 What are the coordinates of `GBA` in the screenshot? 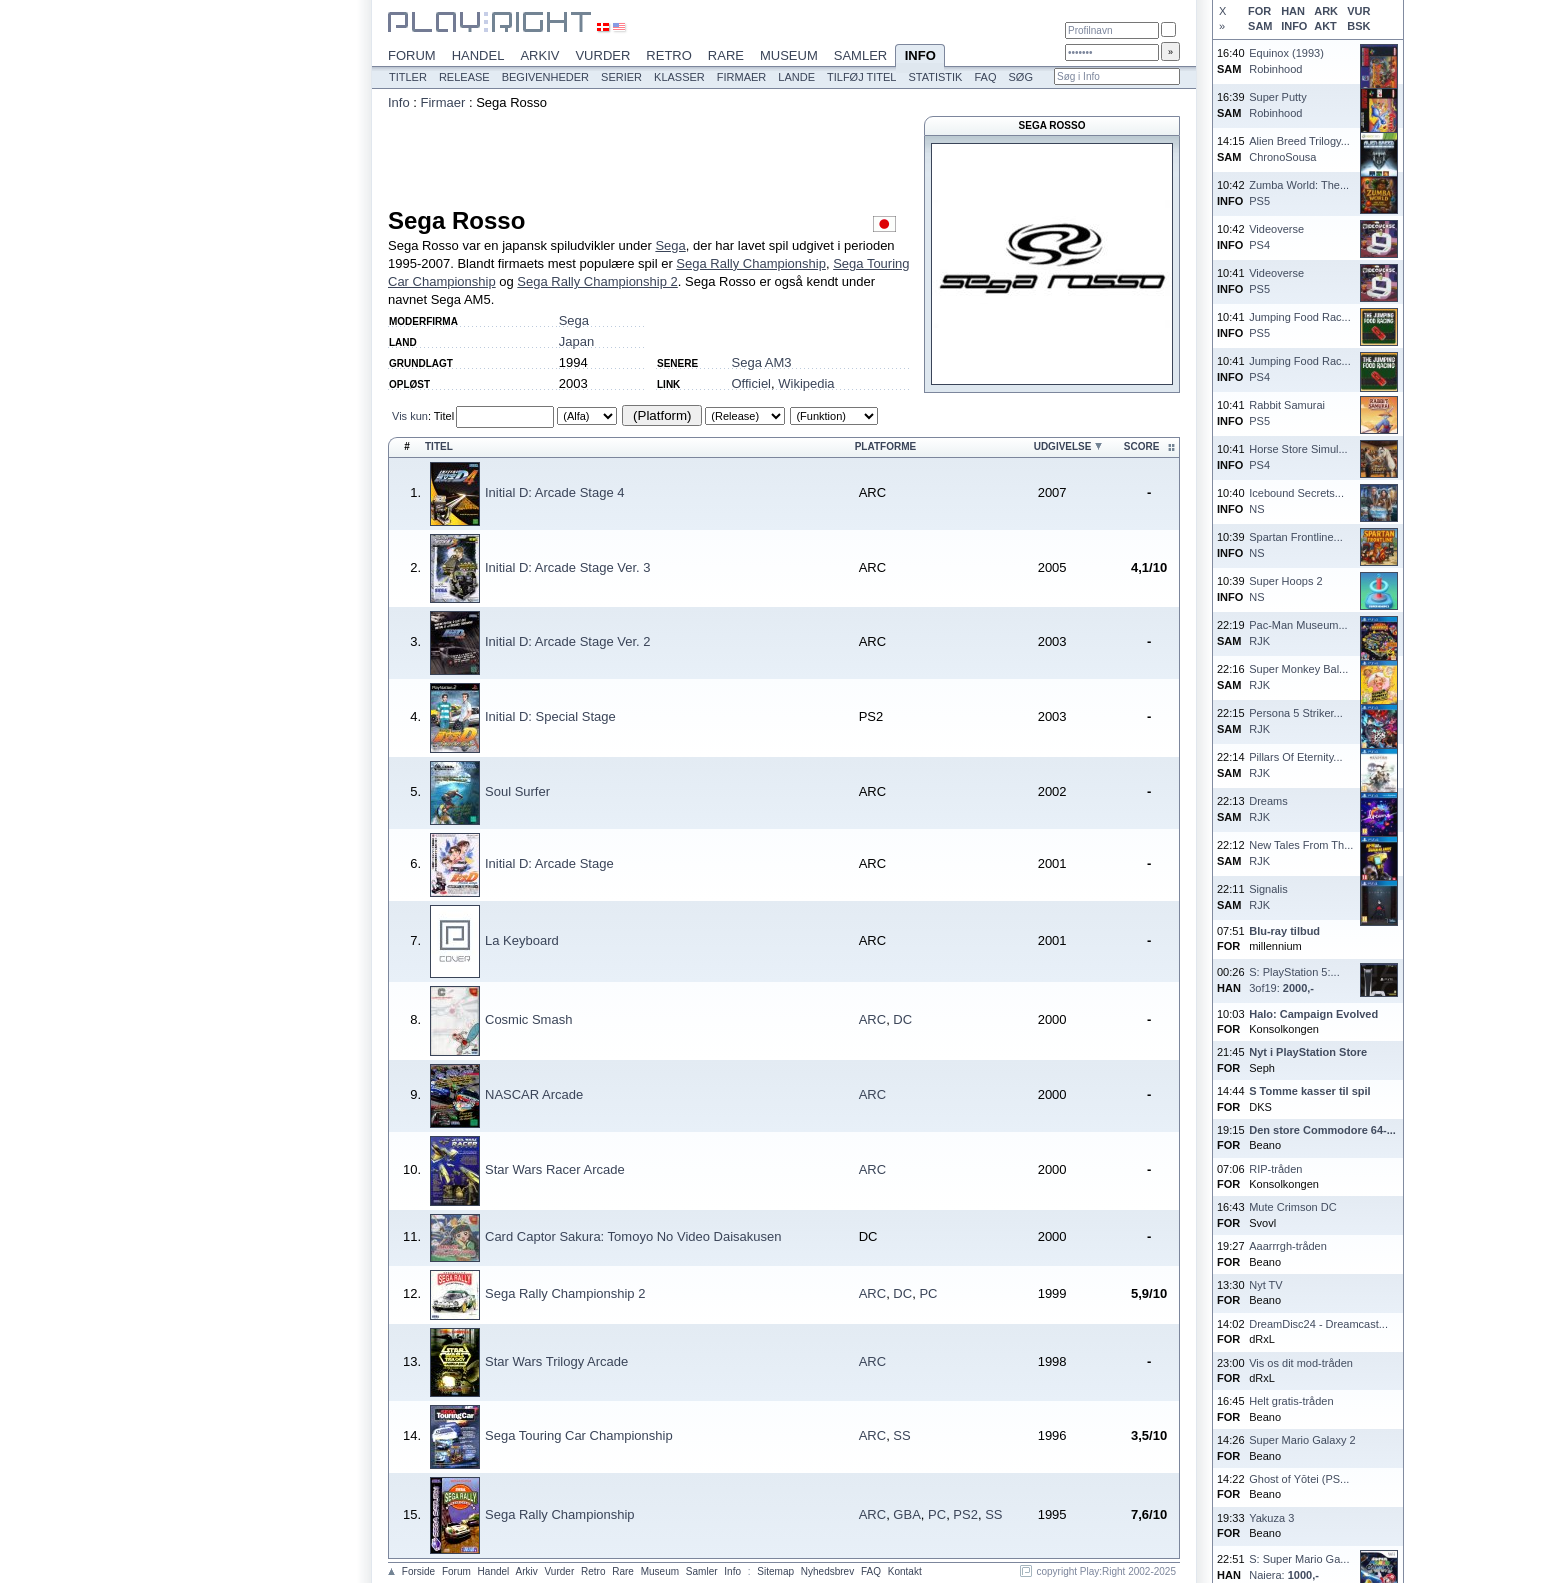 It's located at (906, 1514).